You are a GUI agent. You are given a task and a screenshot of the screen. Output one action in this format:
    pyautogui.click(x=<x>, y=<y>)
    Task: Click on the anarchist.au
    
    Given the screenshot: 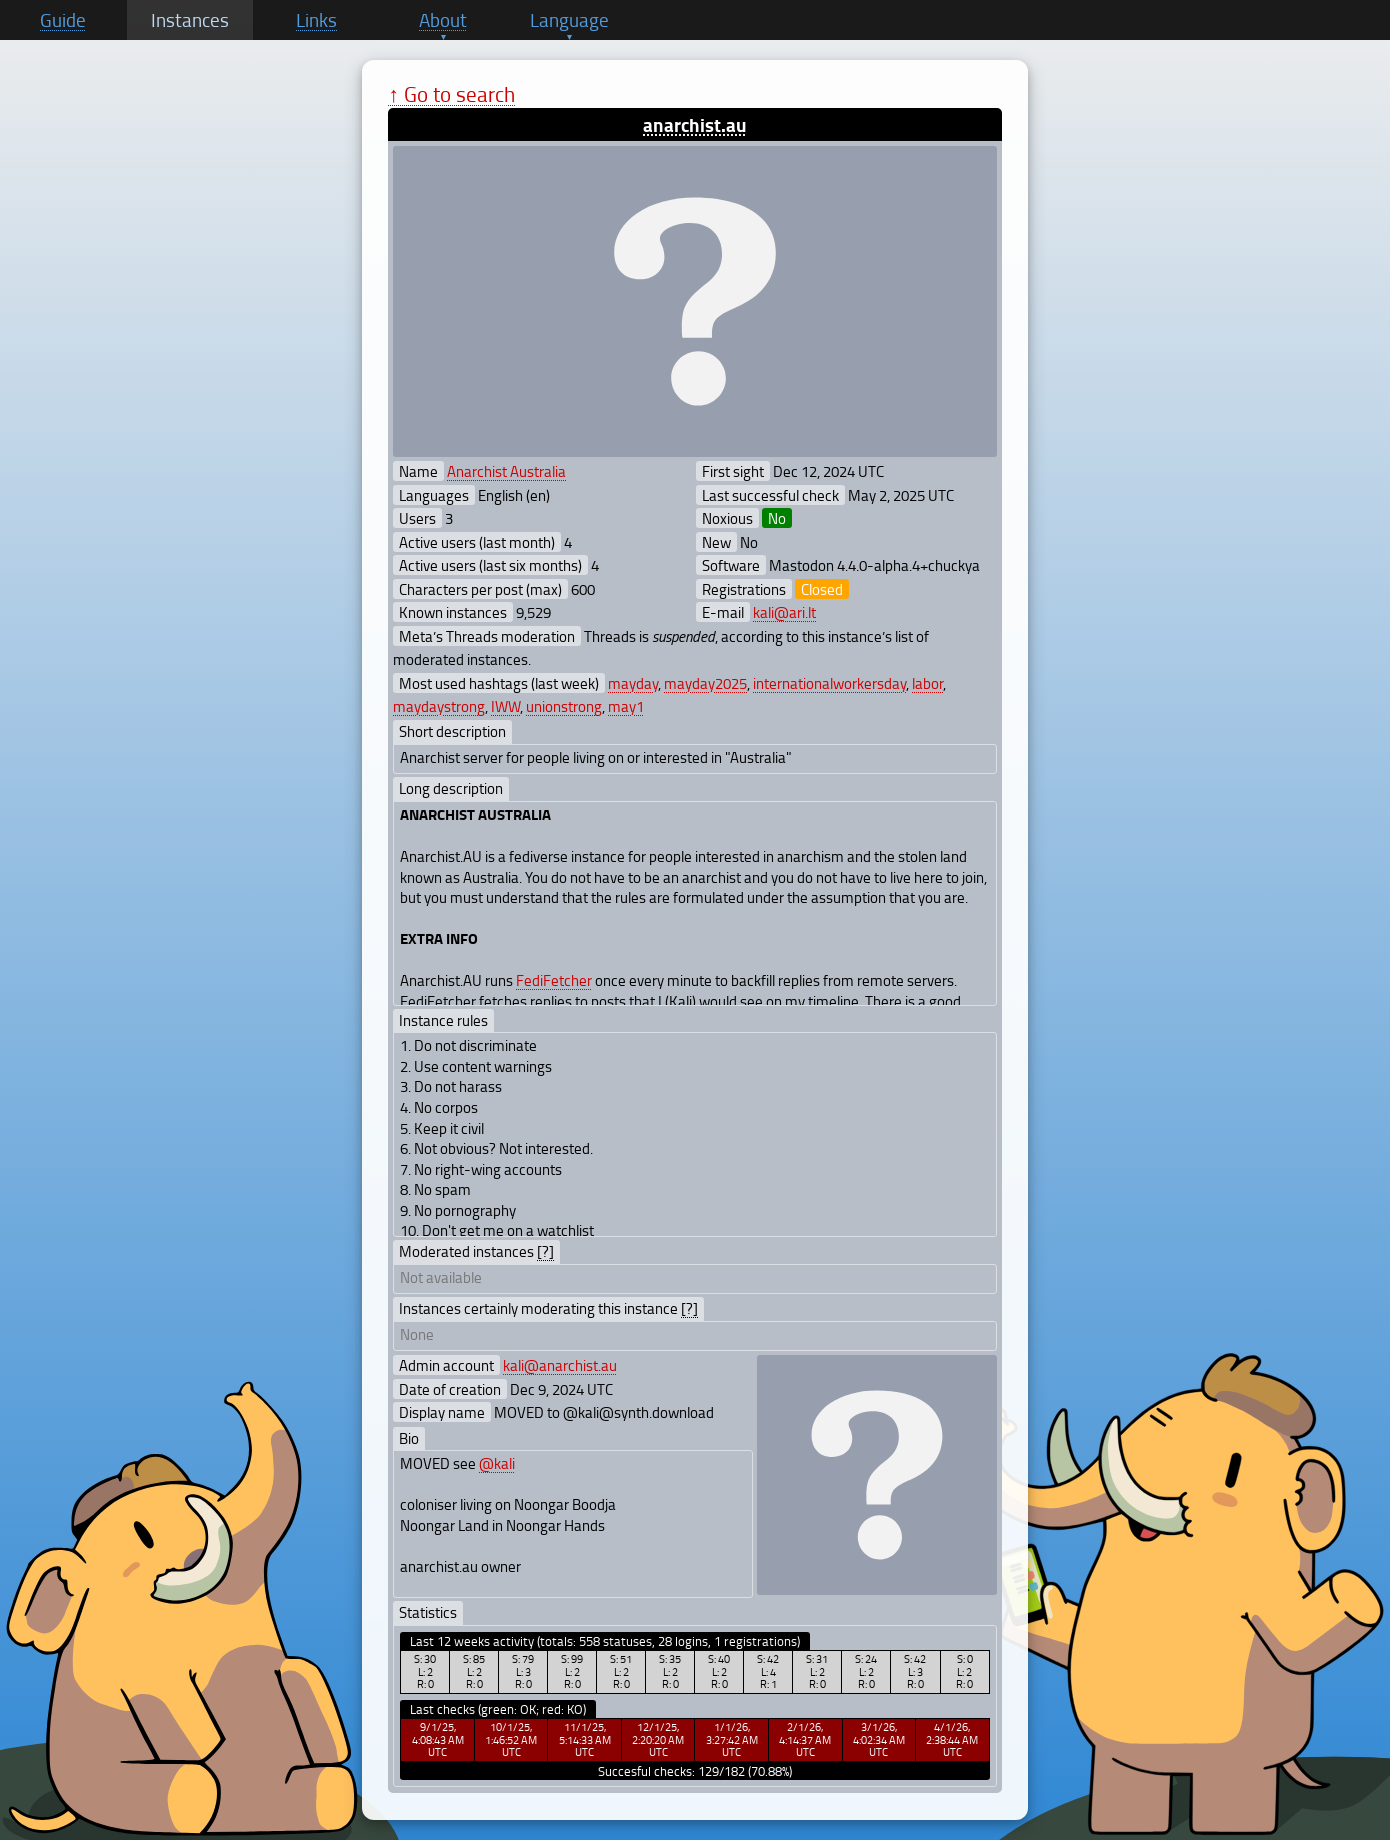 What is the action you would take?
    pyautogui.click(x=695, y=124)
    